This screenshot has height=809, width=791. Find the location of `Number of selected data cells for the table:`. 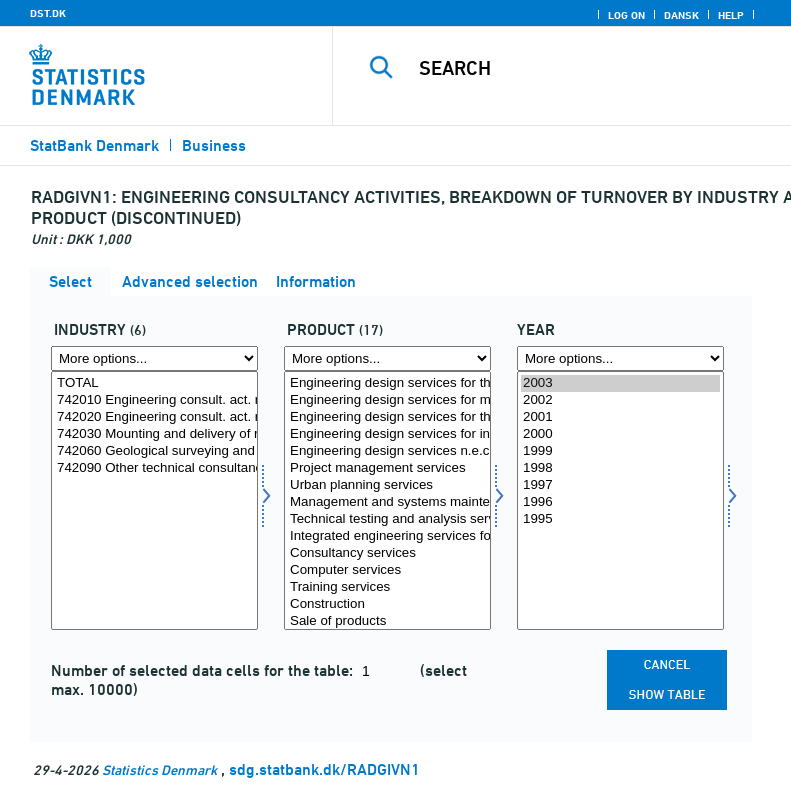

Number of selected data cells for the table: is located at coordinates (204, 670).